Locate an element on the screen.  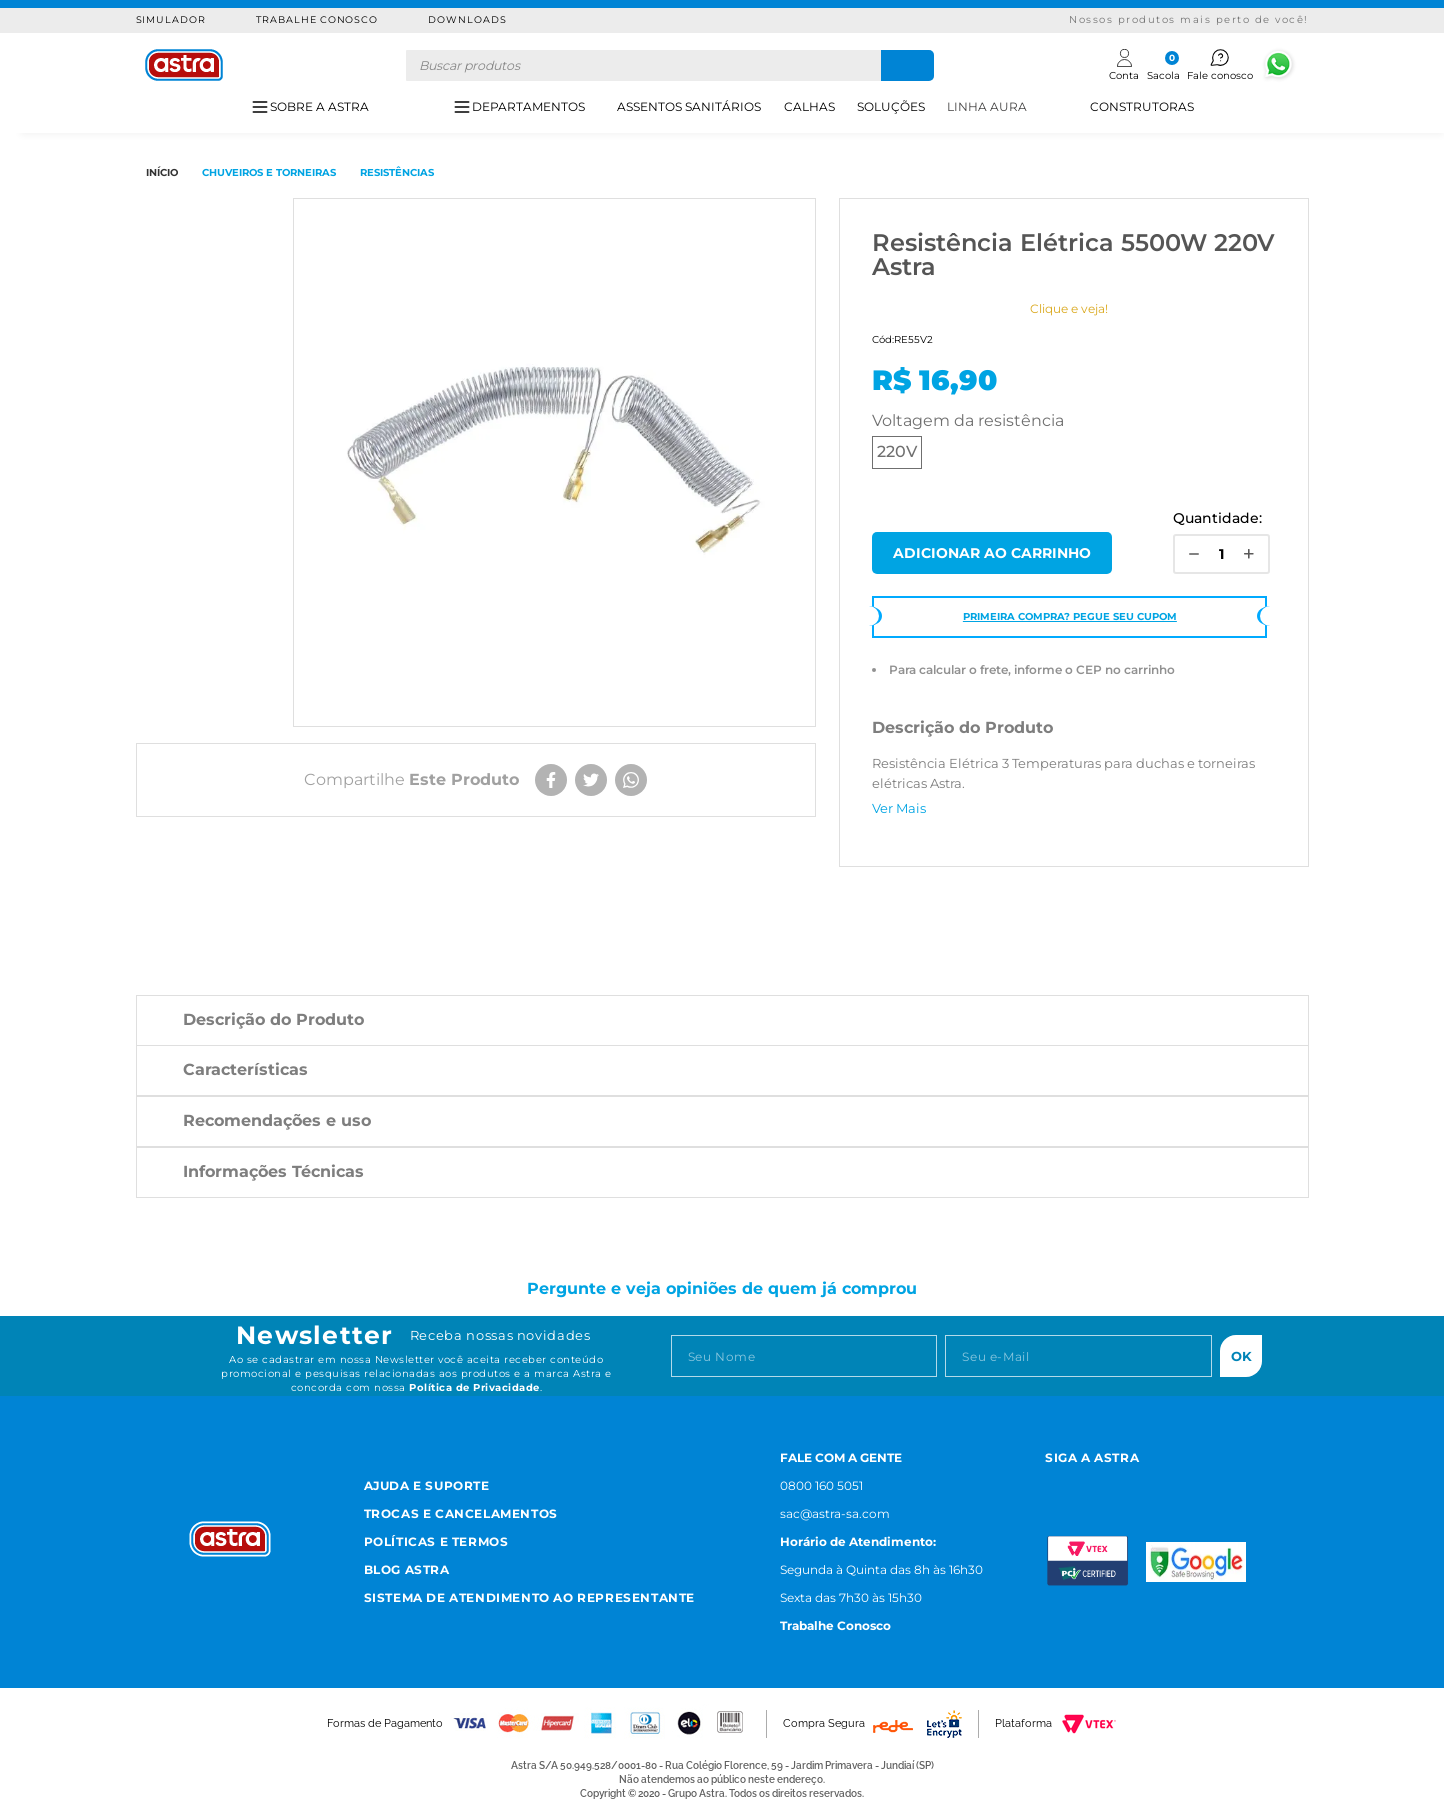
[Youtube astra] is located at coordinates (1147, 1483).